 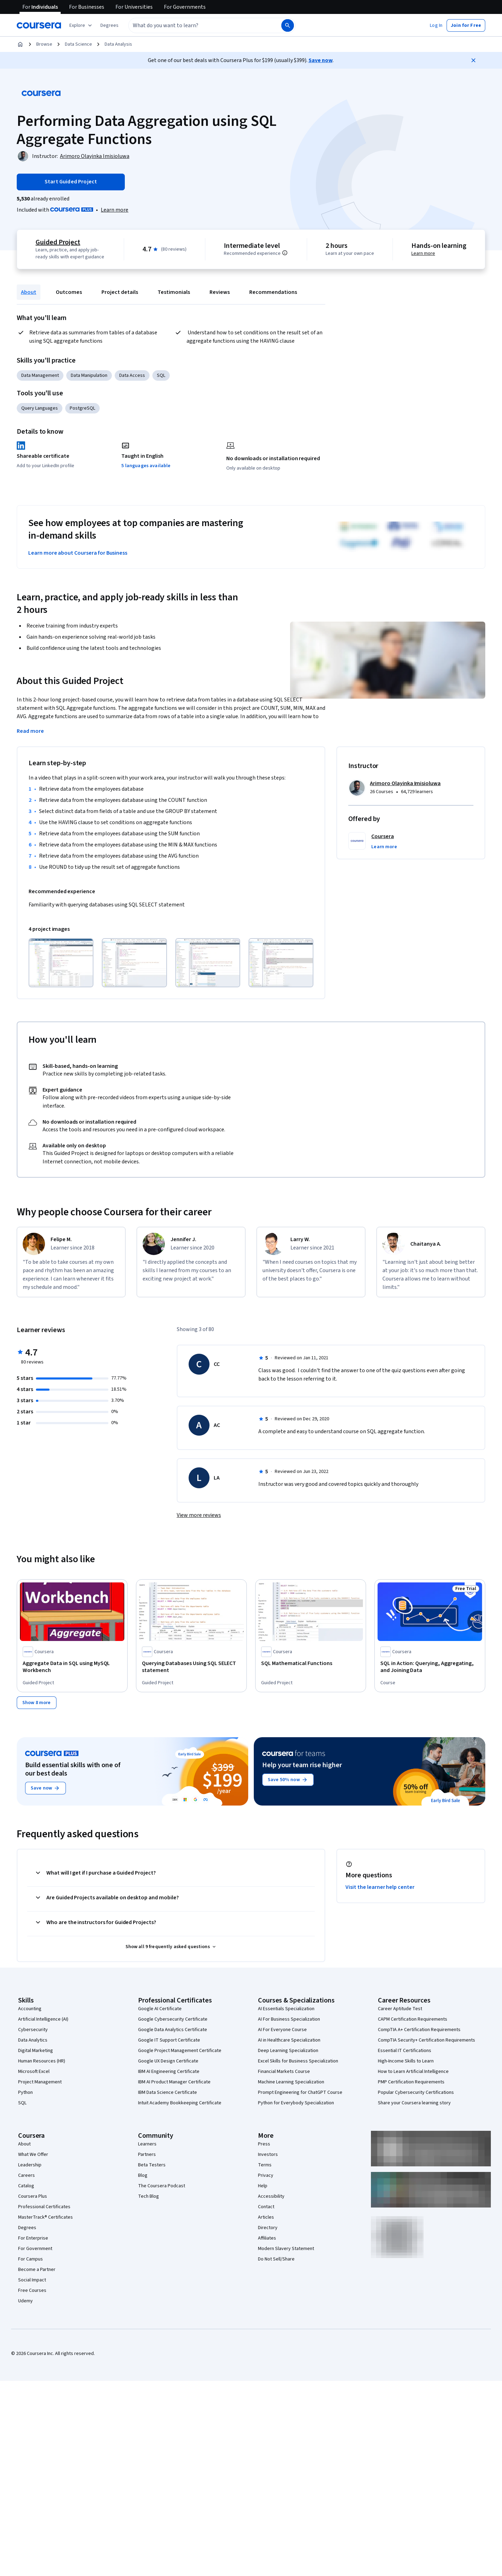 I want to click on Do Not Sell/Share, so click(x=276, y=2259).